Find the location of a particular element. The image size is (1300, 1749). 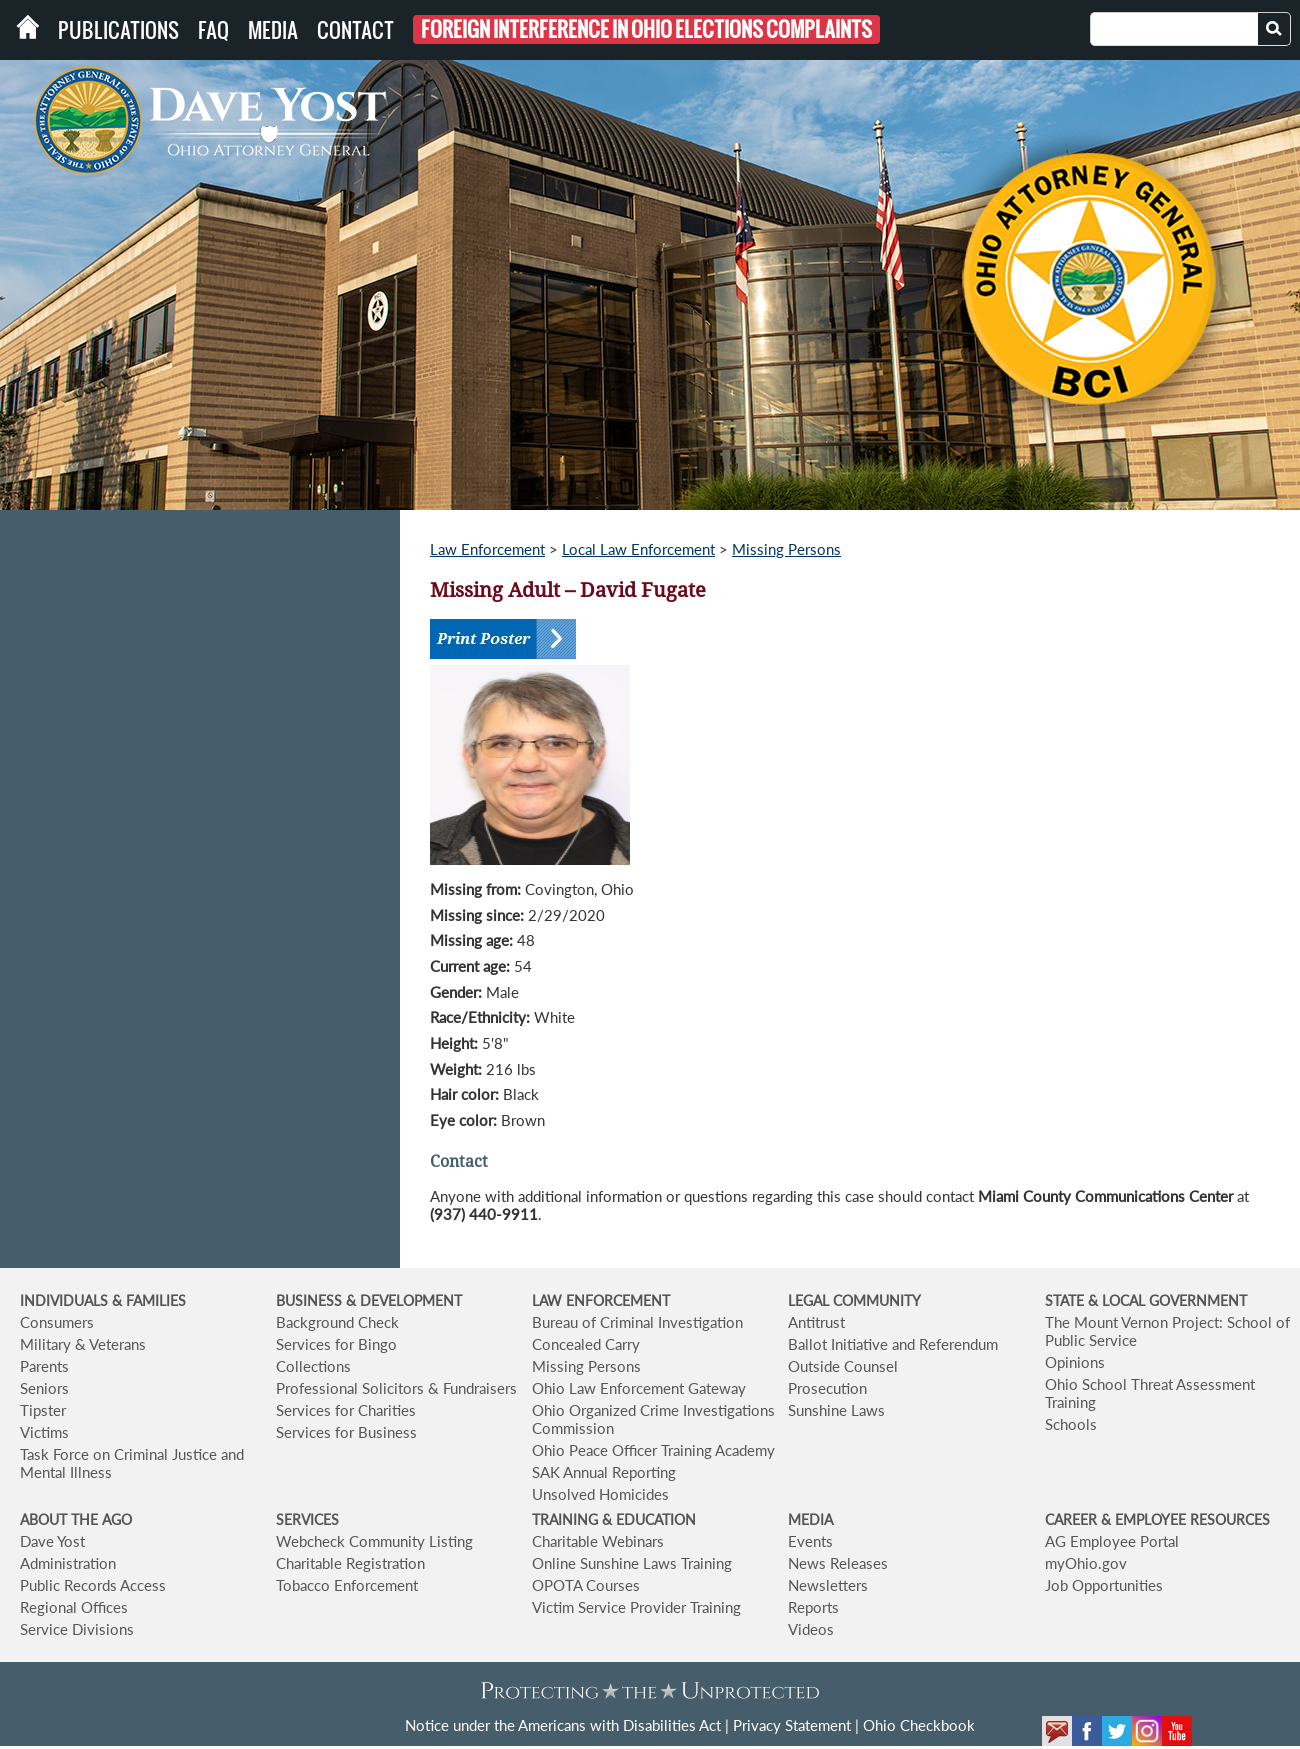

Regional Offices is located at coordinates (74, 1607).